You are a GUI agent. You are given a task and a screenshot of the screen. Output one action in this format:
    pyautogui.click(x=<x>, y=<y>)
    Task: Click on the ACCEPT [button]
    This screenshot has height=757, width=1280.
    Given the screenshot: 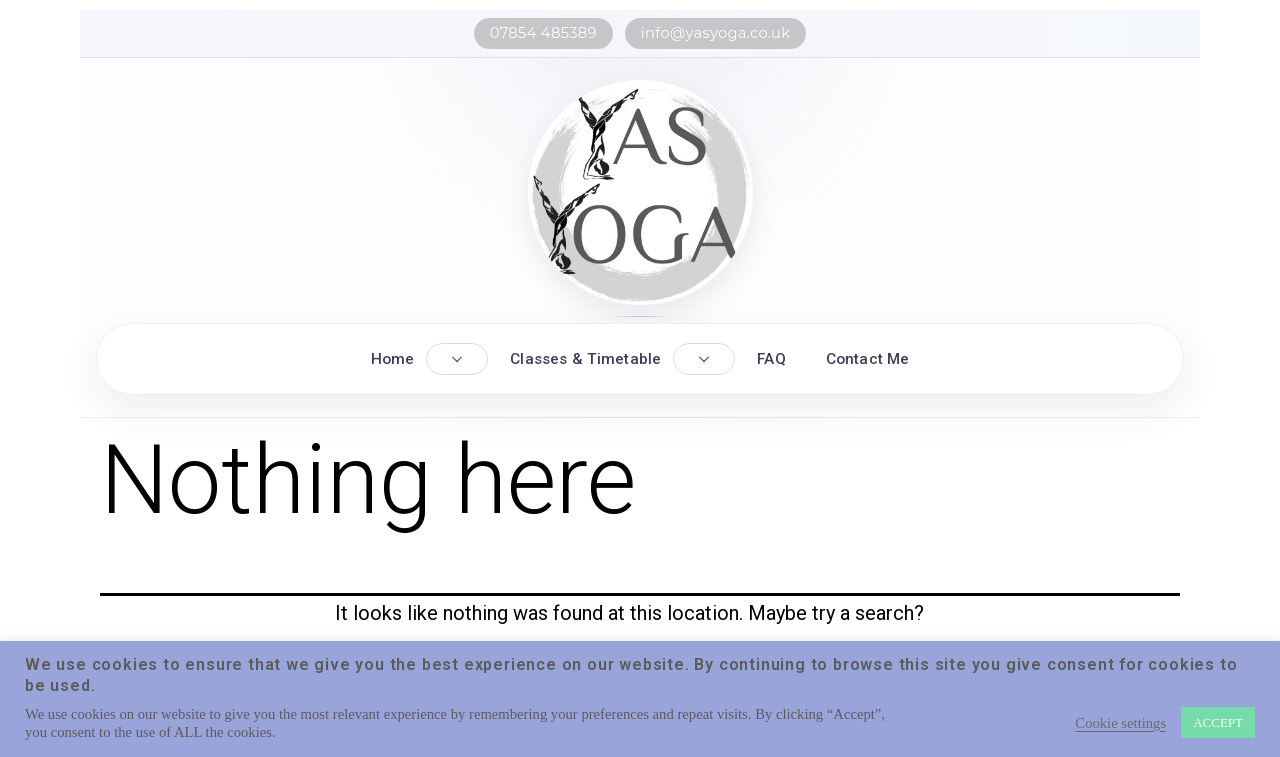 What is the action you would take?
    pyautogui.click(x=1218, y=722)
    